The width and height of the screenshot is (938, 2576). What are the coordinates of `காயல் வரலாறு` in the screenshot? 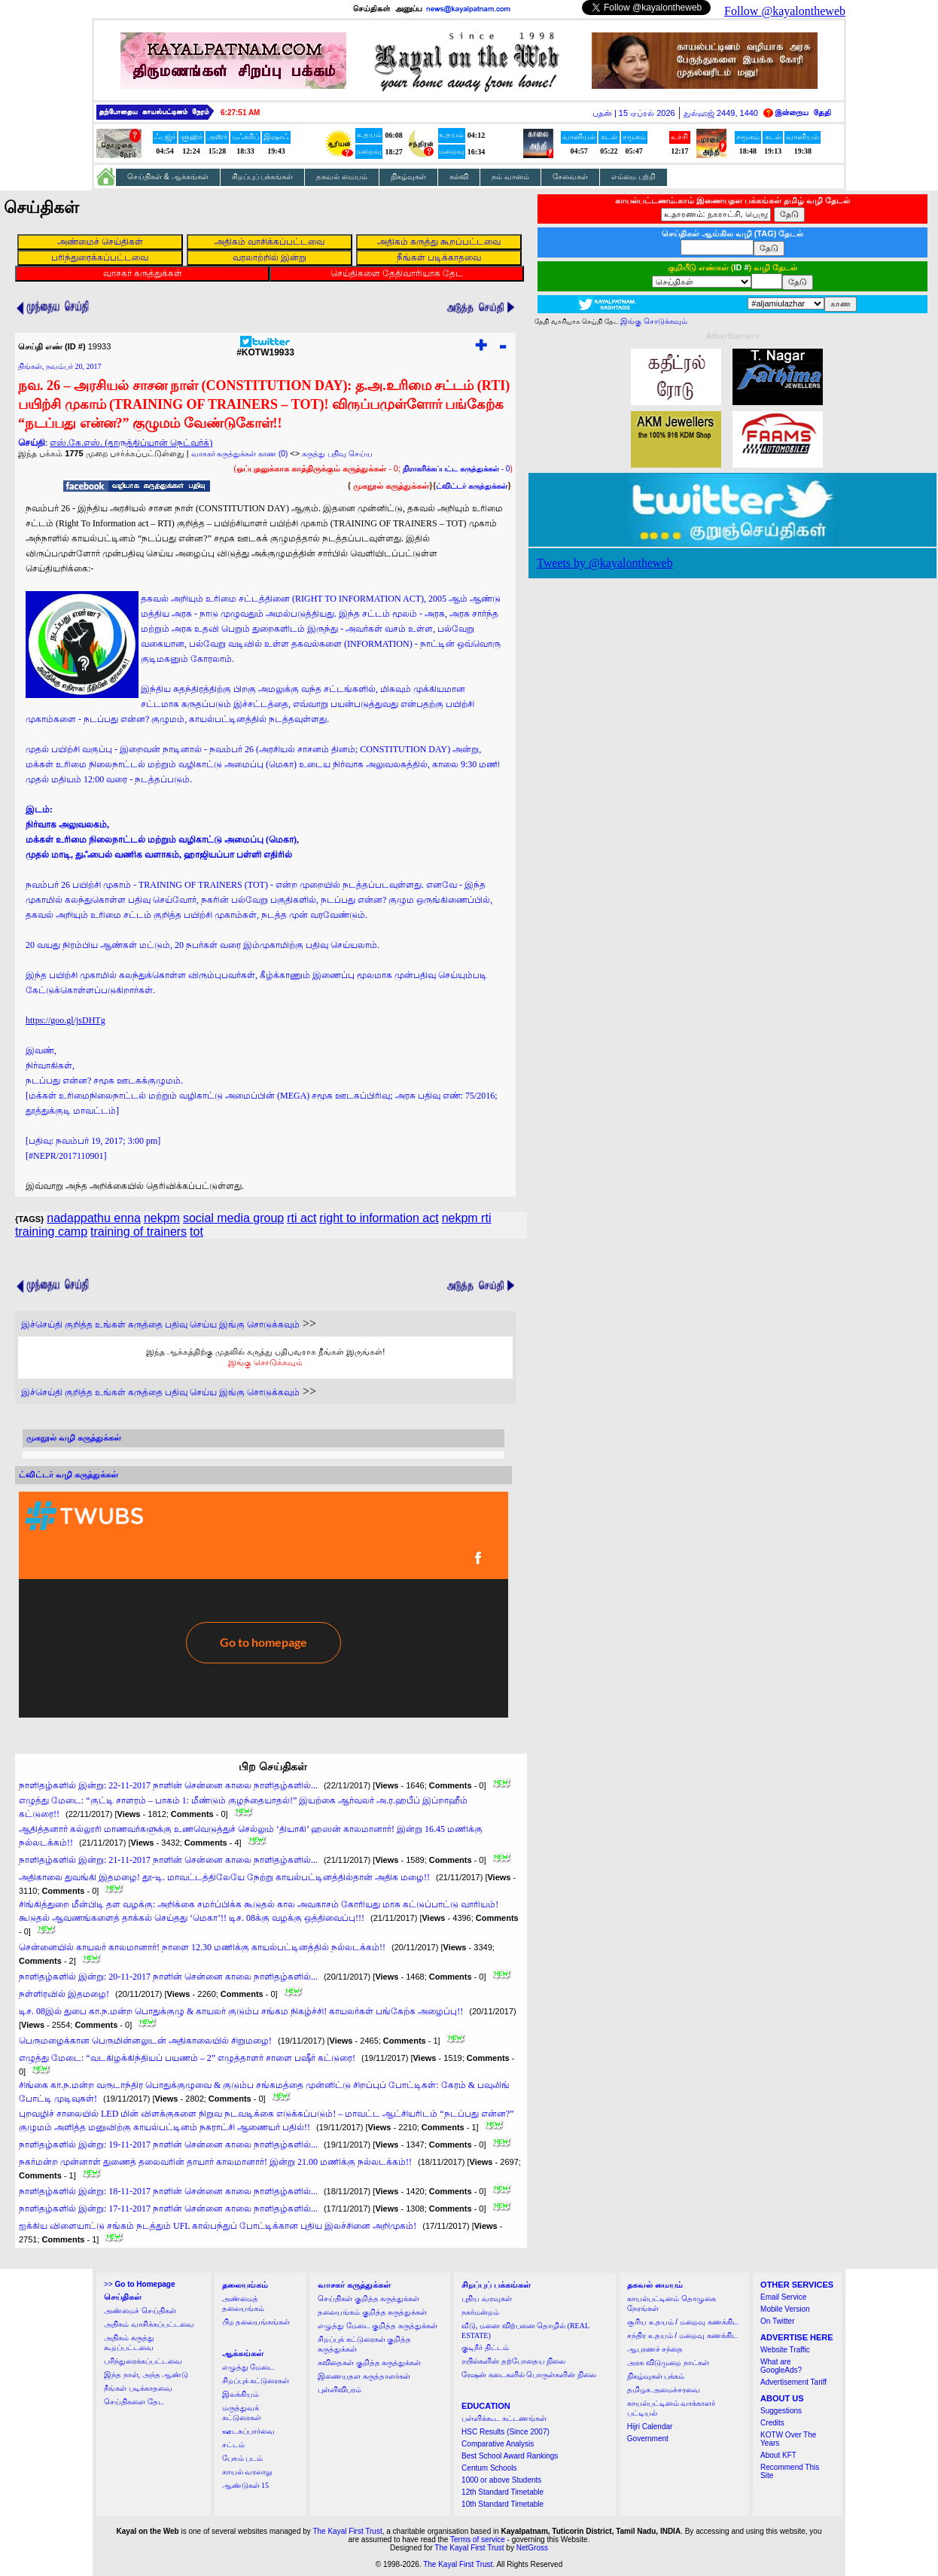 It's located at (247, 2472).